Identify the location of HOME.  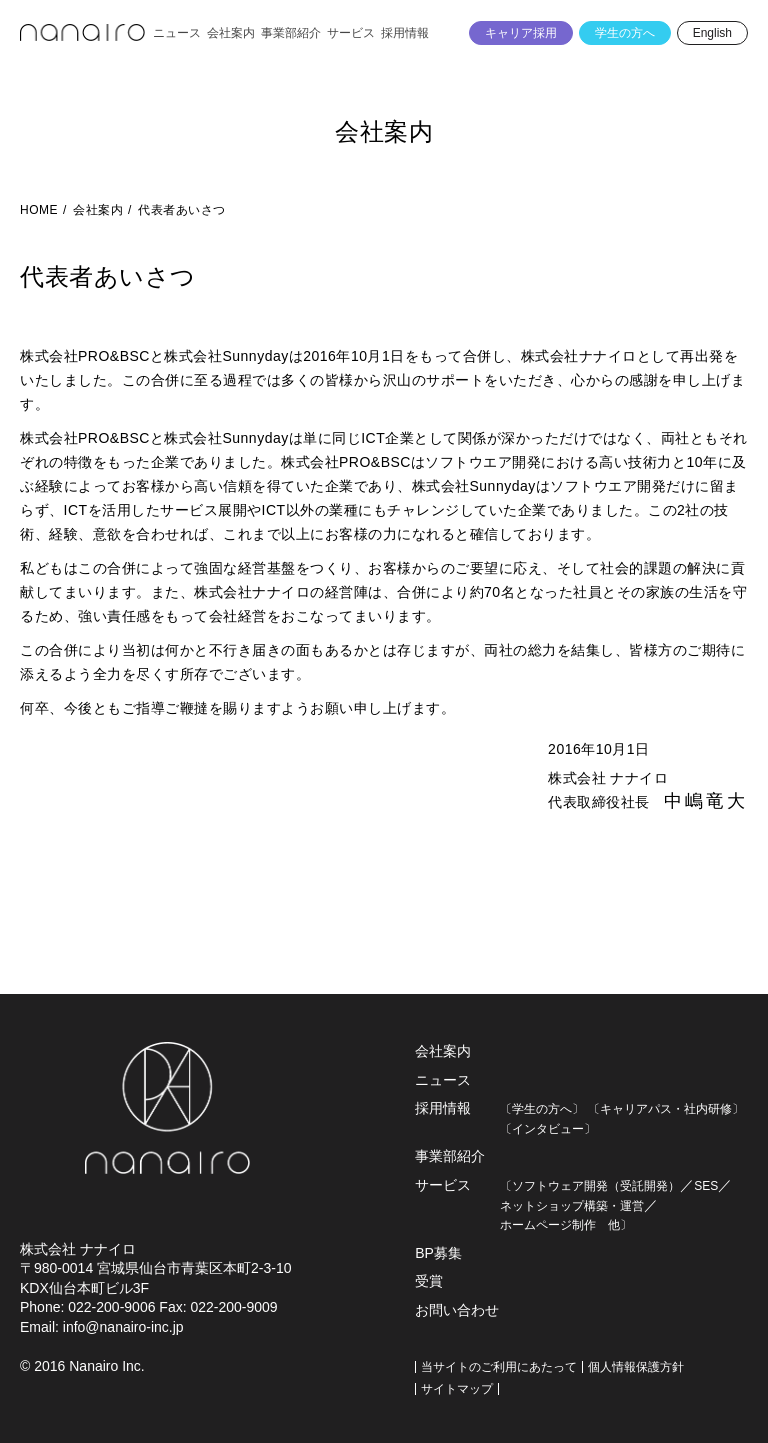
(39, 210).